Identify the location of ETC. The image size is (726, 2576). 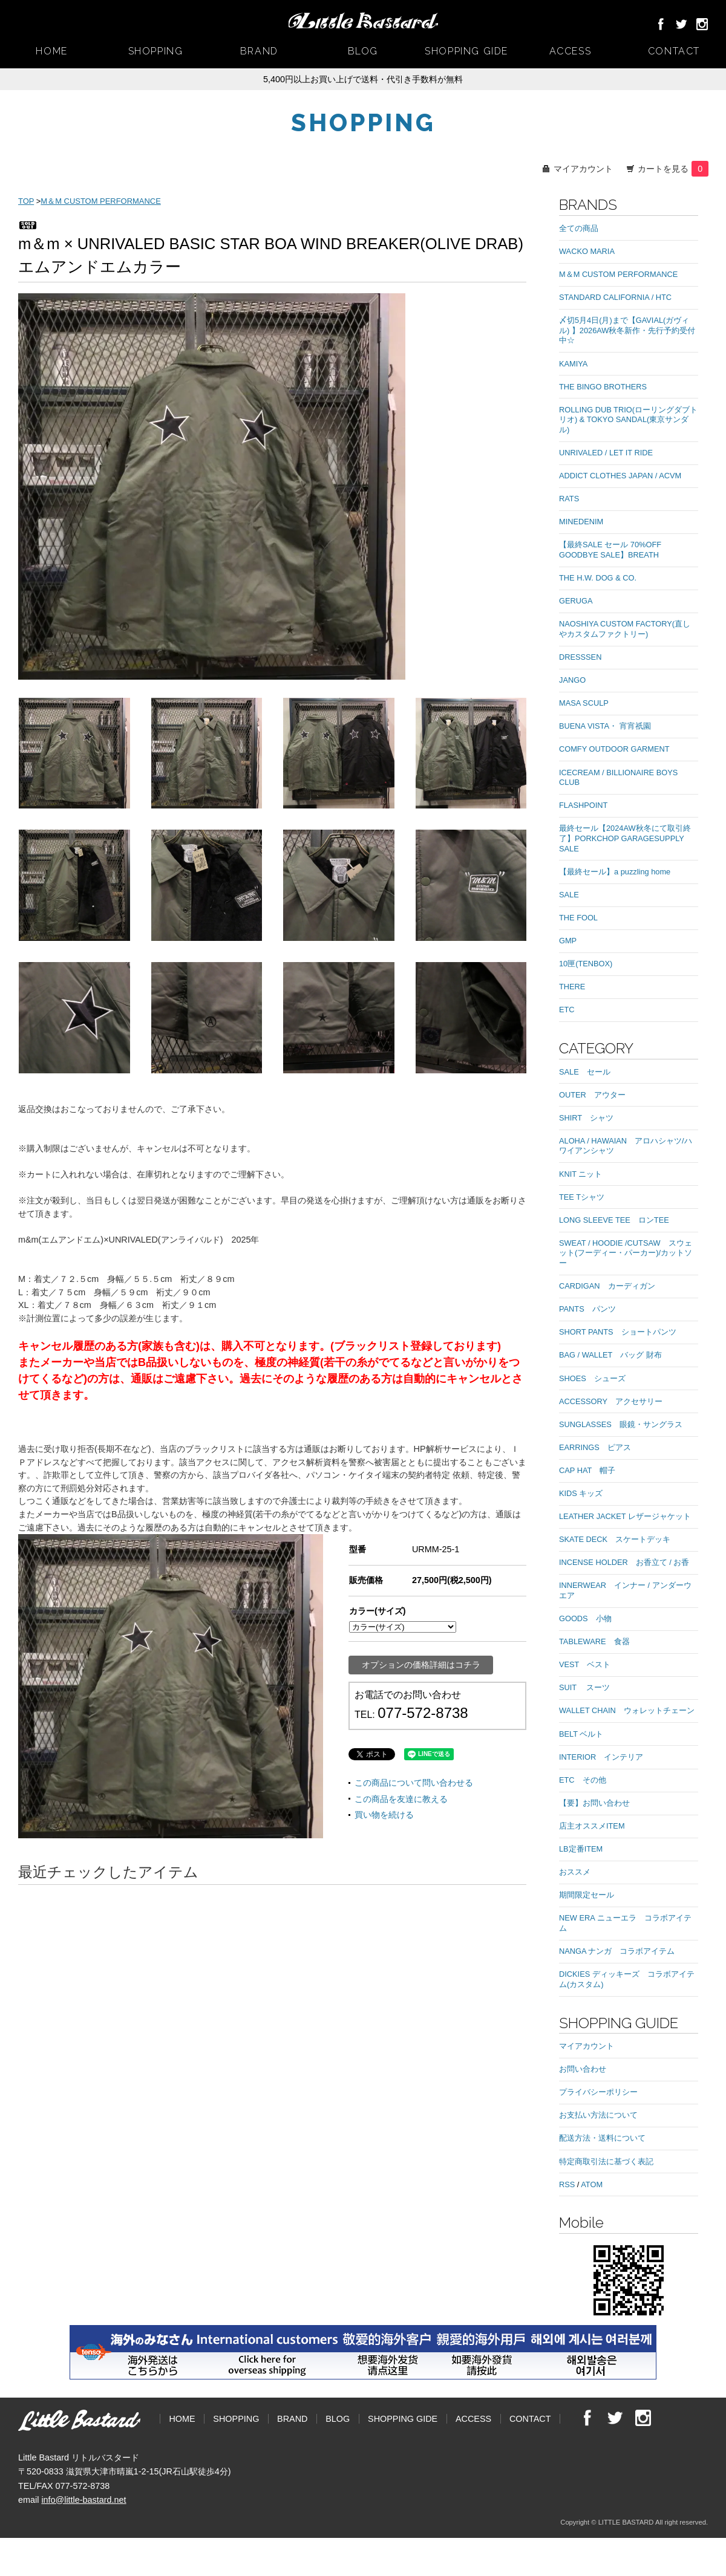
(567, 1009).